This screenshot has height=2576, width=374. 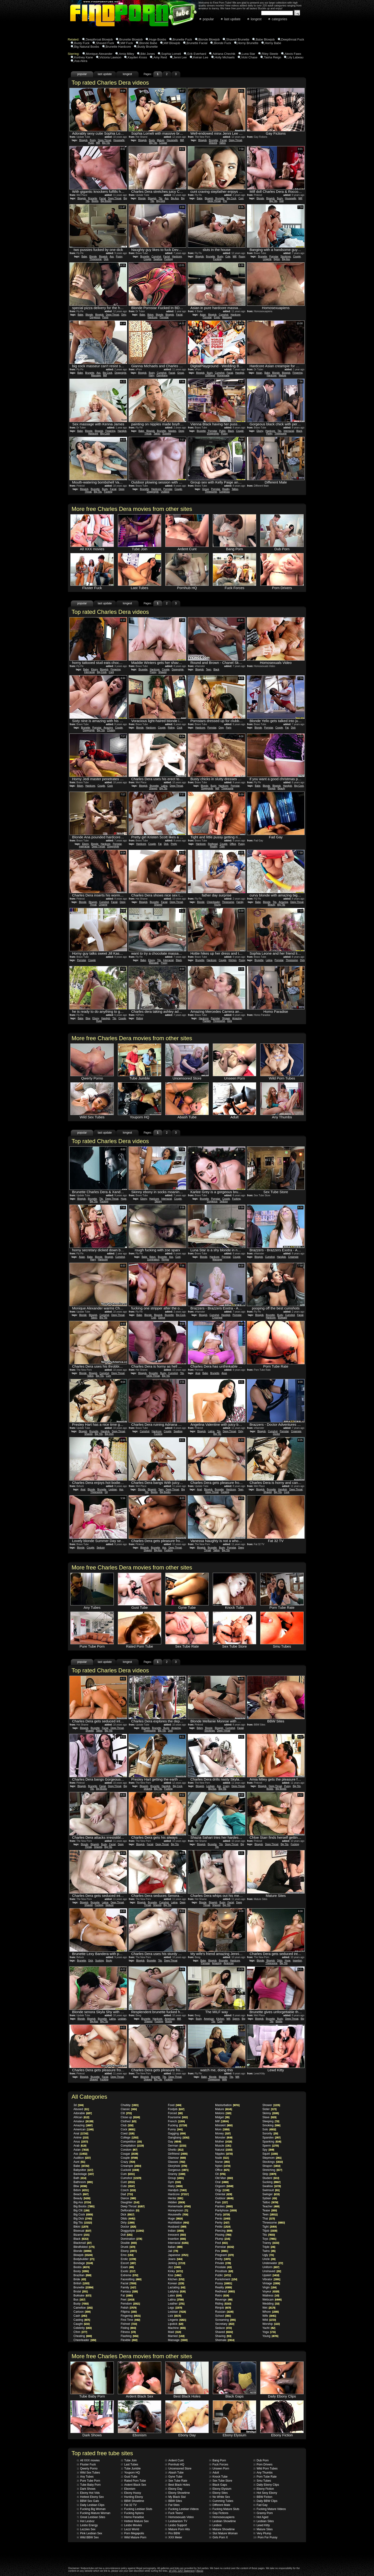 What do you see at coordinates (223, 140) in the screenshot?
I see `Facial` at bounding box center [223, 140].